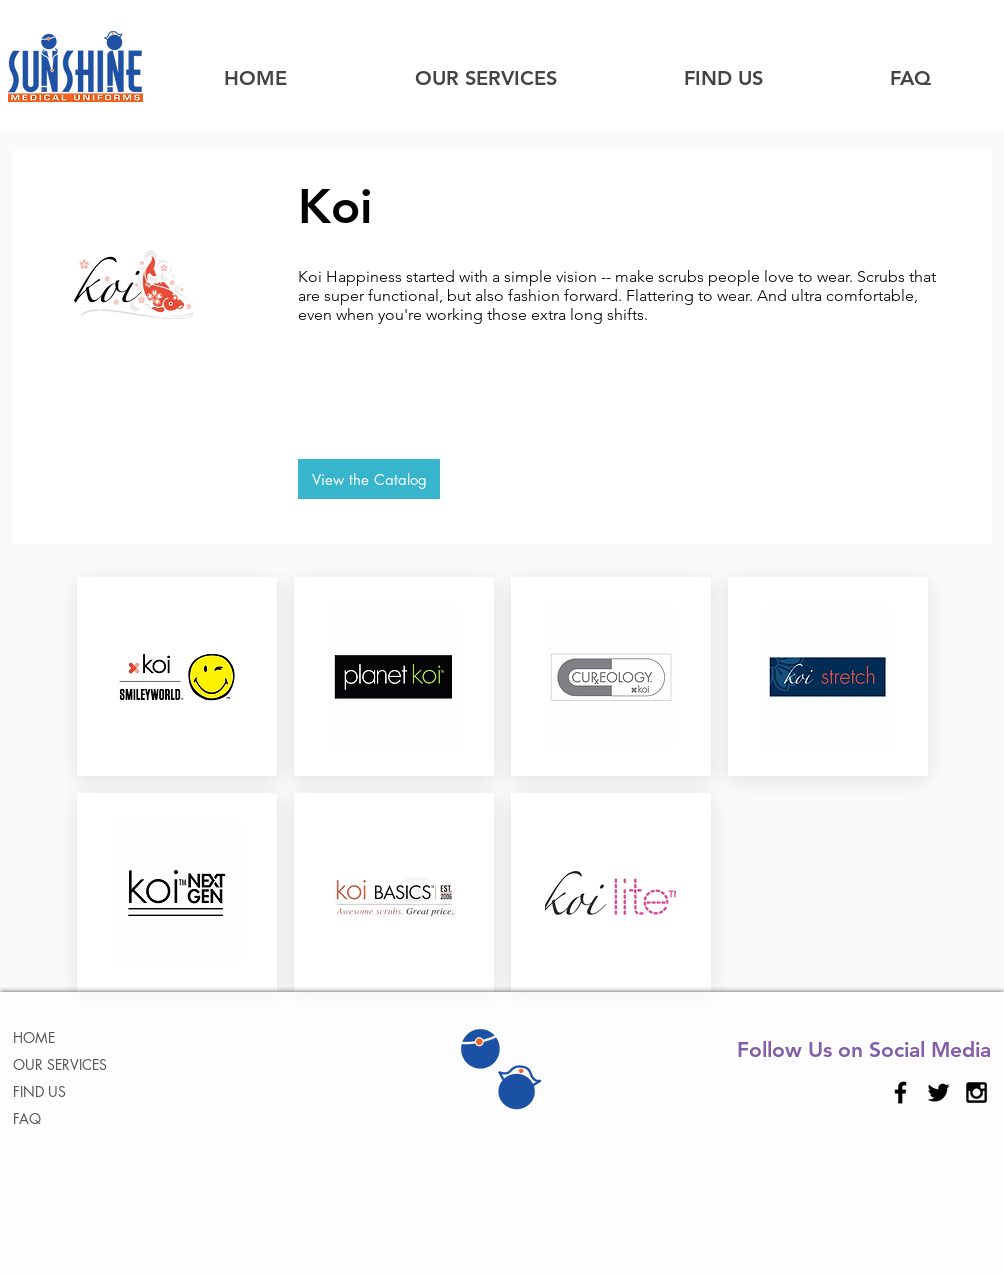 The height and width of the screenshot is (1276, 1004). I want to click on FAQ, so click(27, 1118).